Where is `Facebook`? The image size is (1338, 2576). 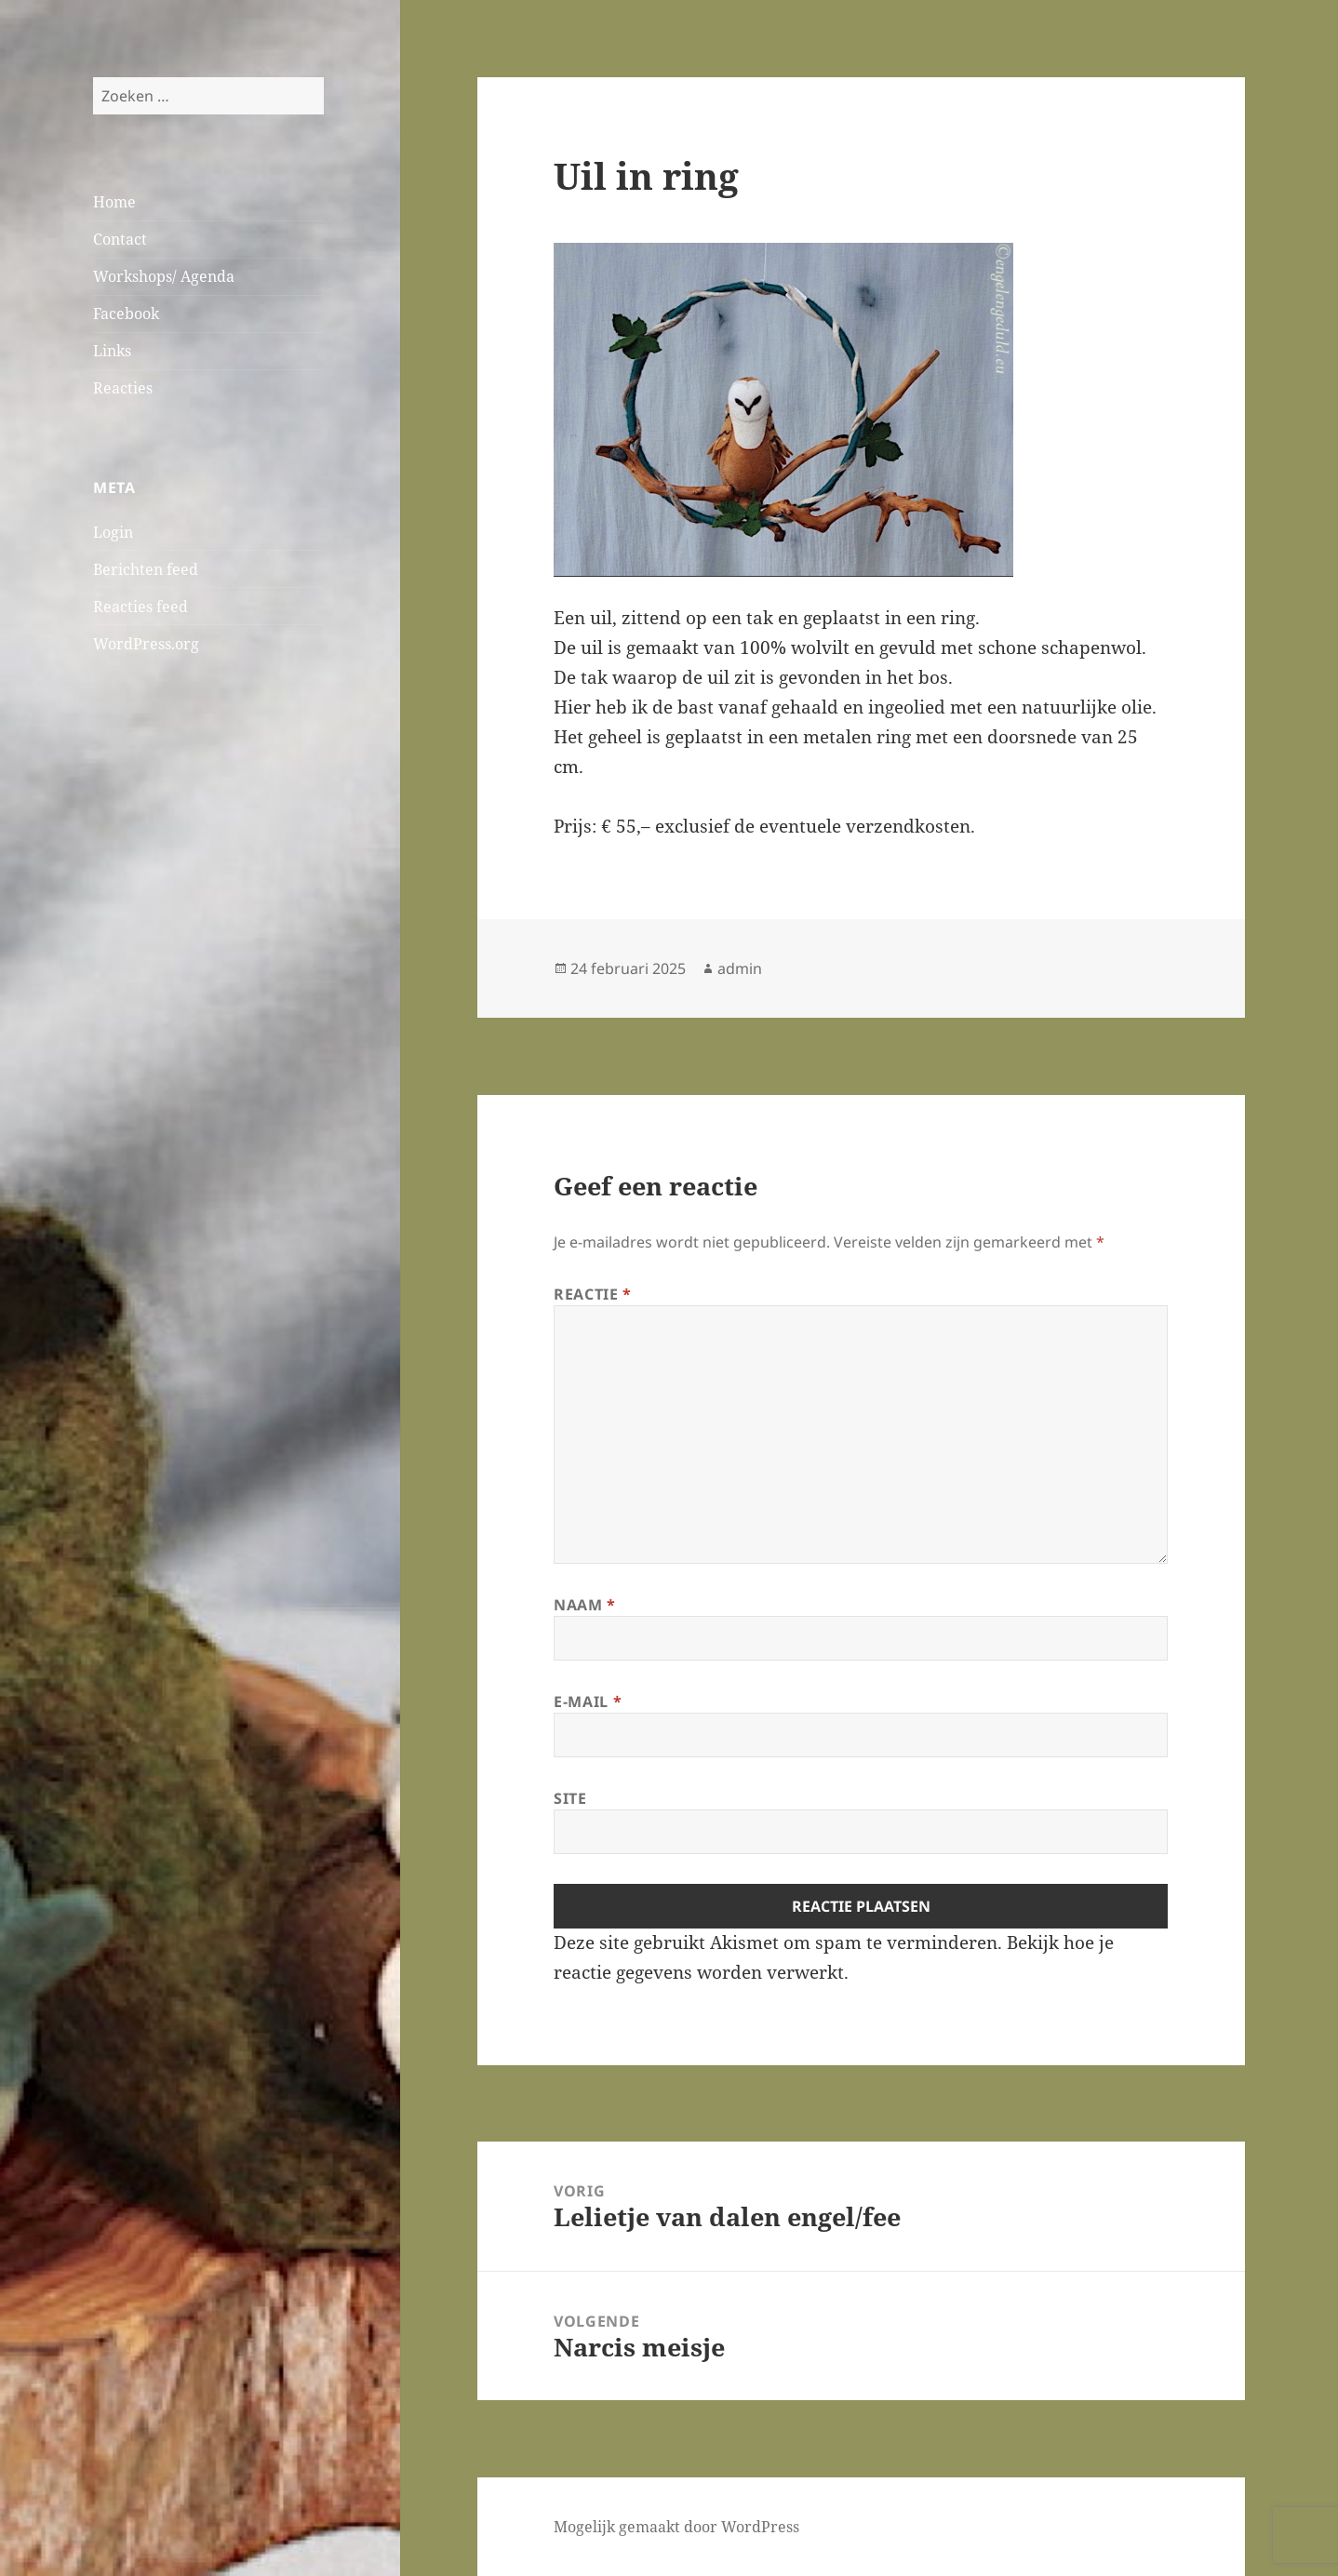 Facebook is located at coordinates (126, 313).